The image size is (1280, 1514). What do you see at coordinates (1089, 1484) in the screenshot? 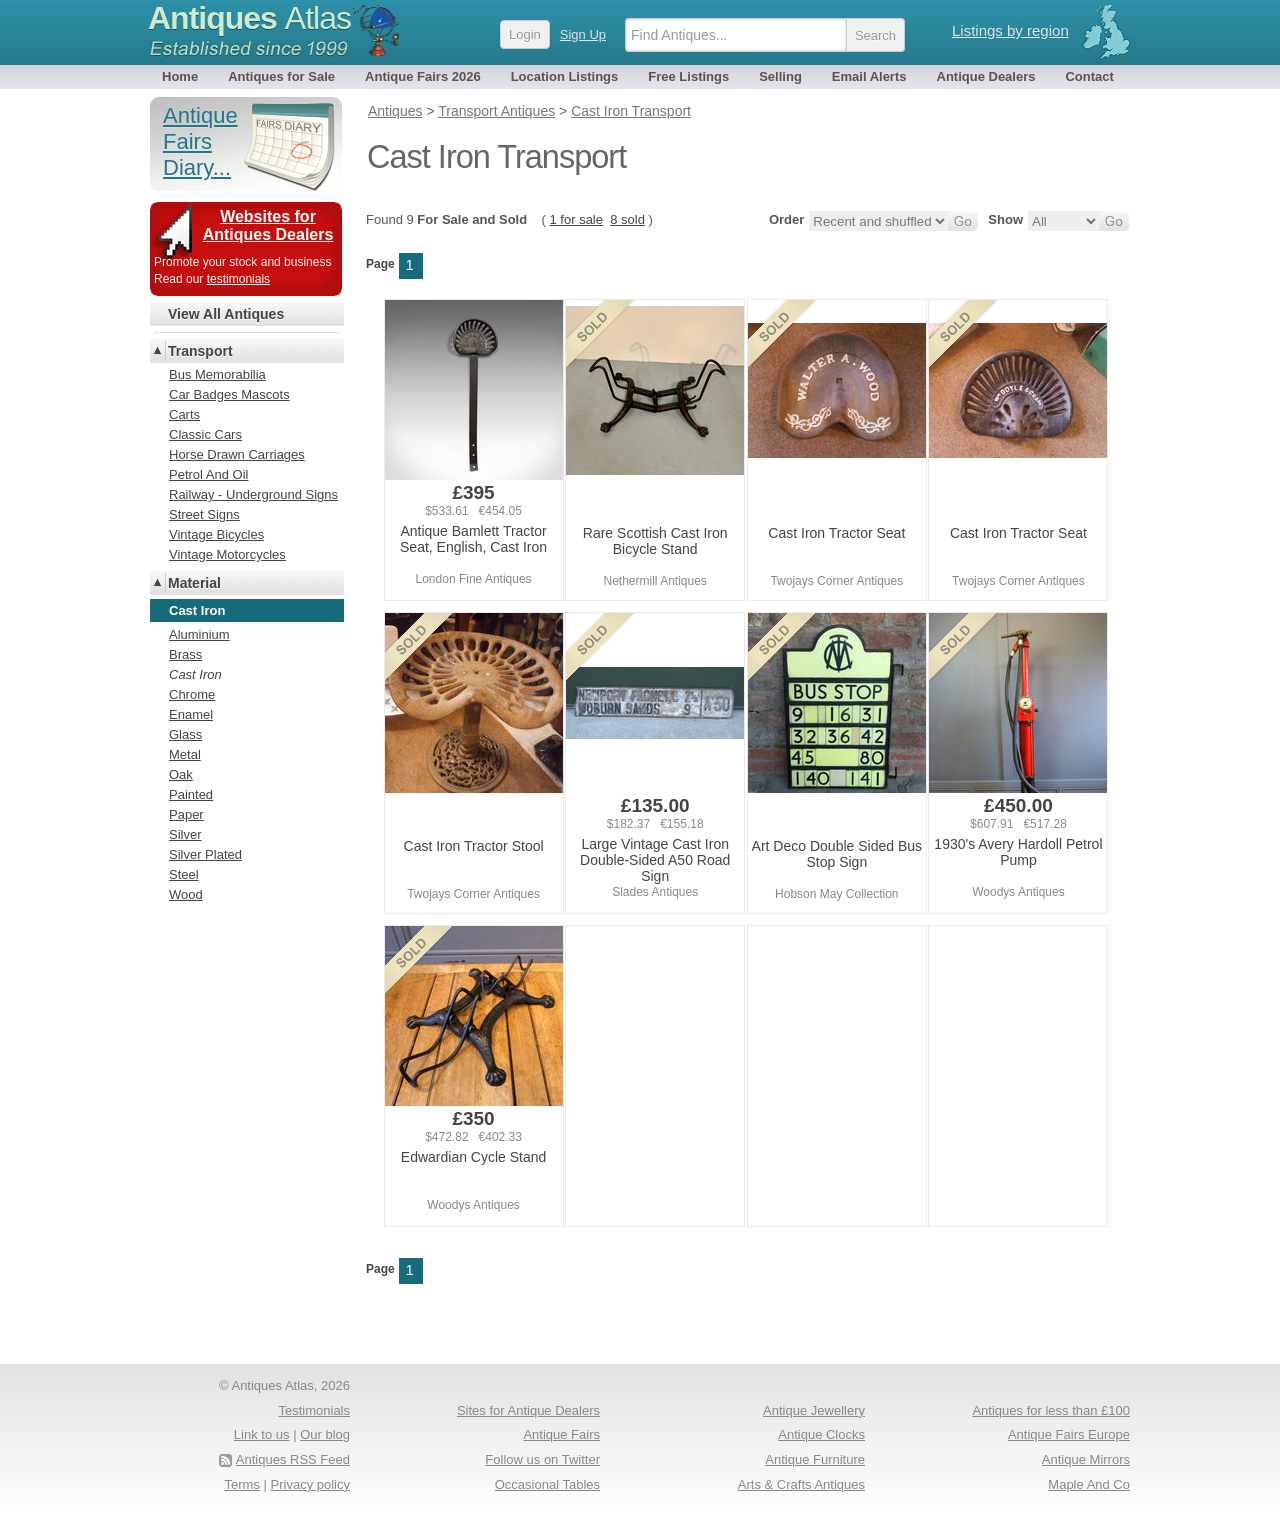
I see `Maple And Co` at bounding box center [1089, 1484].